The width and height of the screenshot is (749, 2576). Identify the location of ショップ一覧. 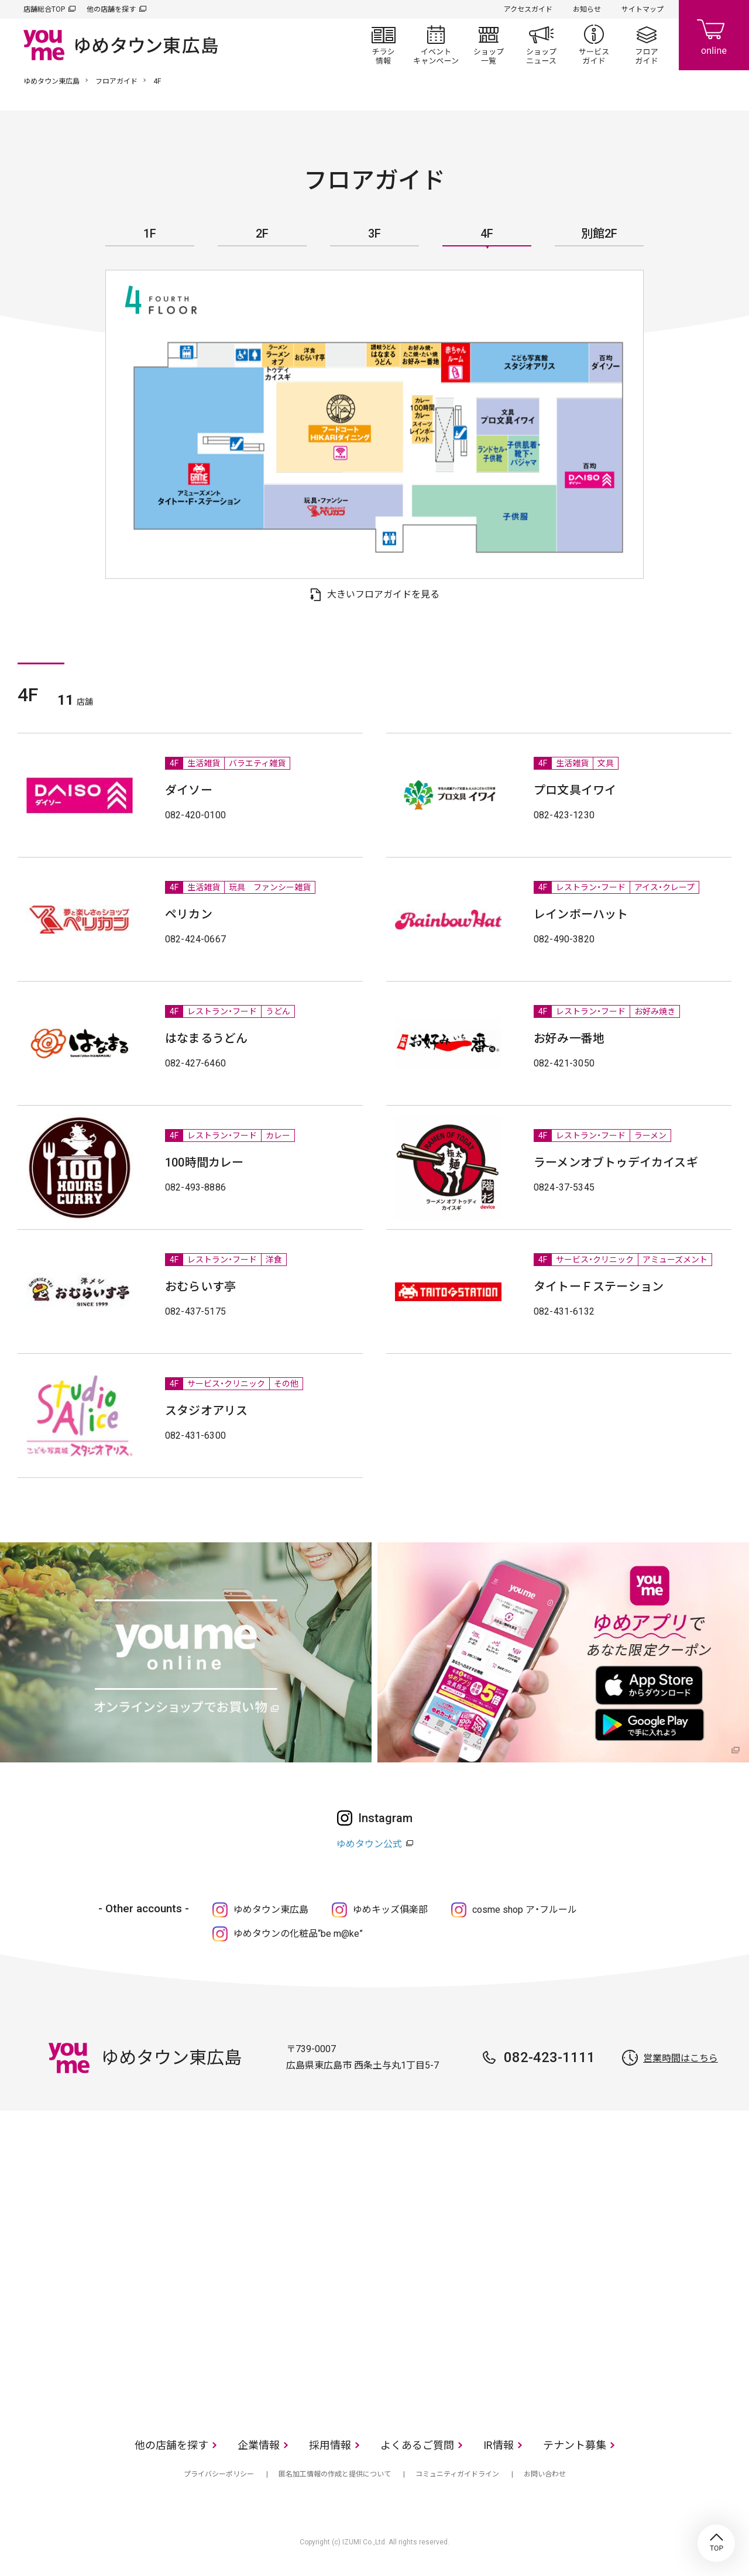
(488, 44).